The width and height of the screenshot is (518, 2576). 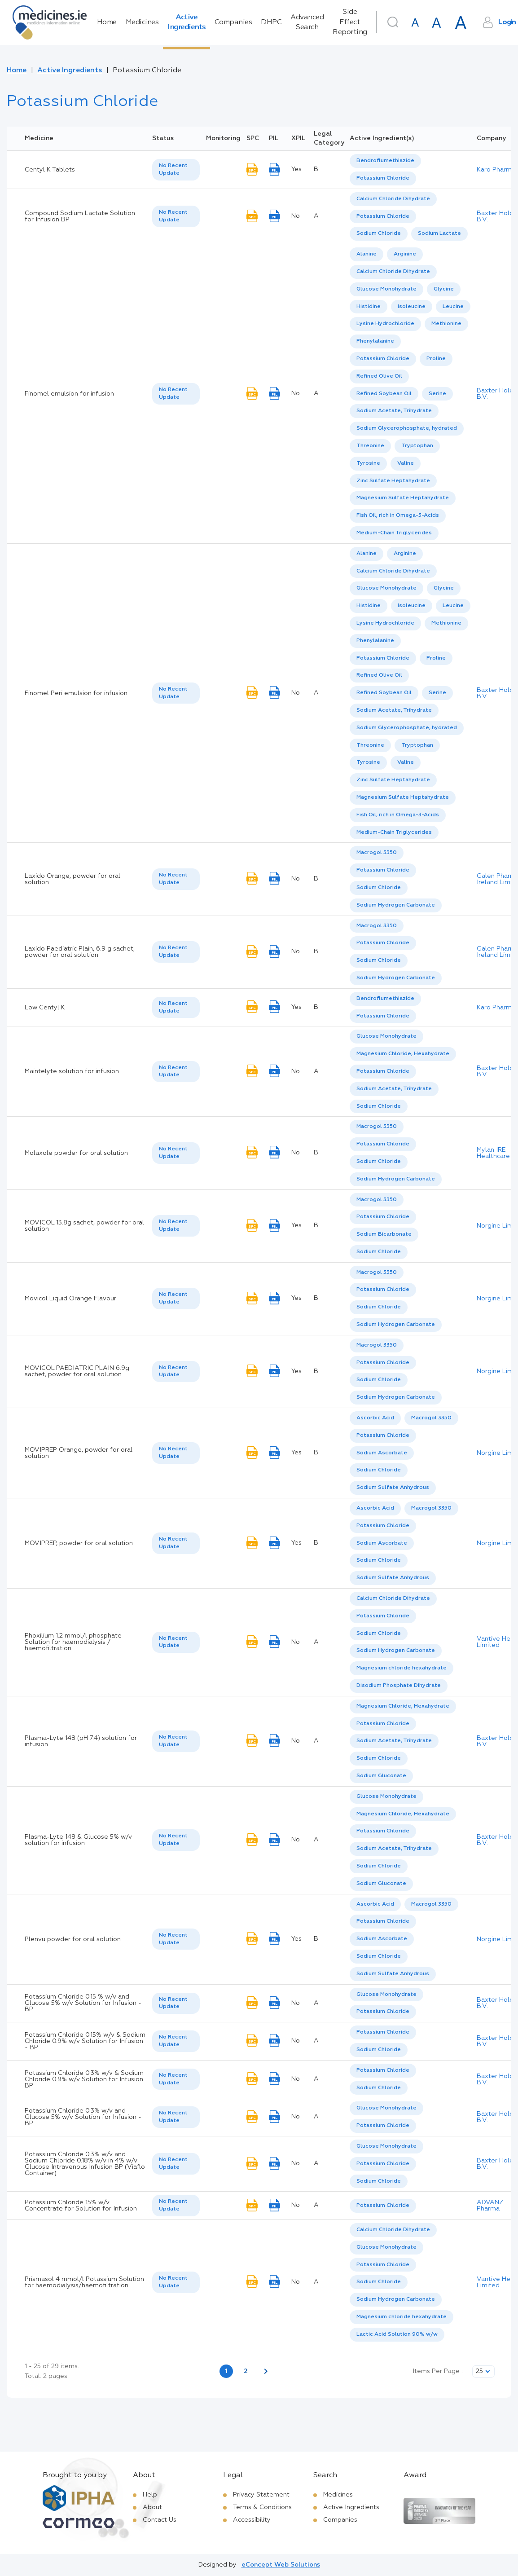 I want to click on Calcium Chloride Dihydrate [listbox], so click(x=393, y=199).